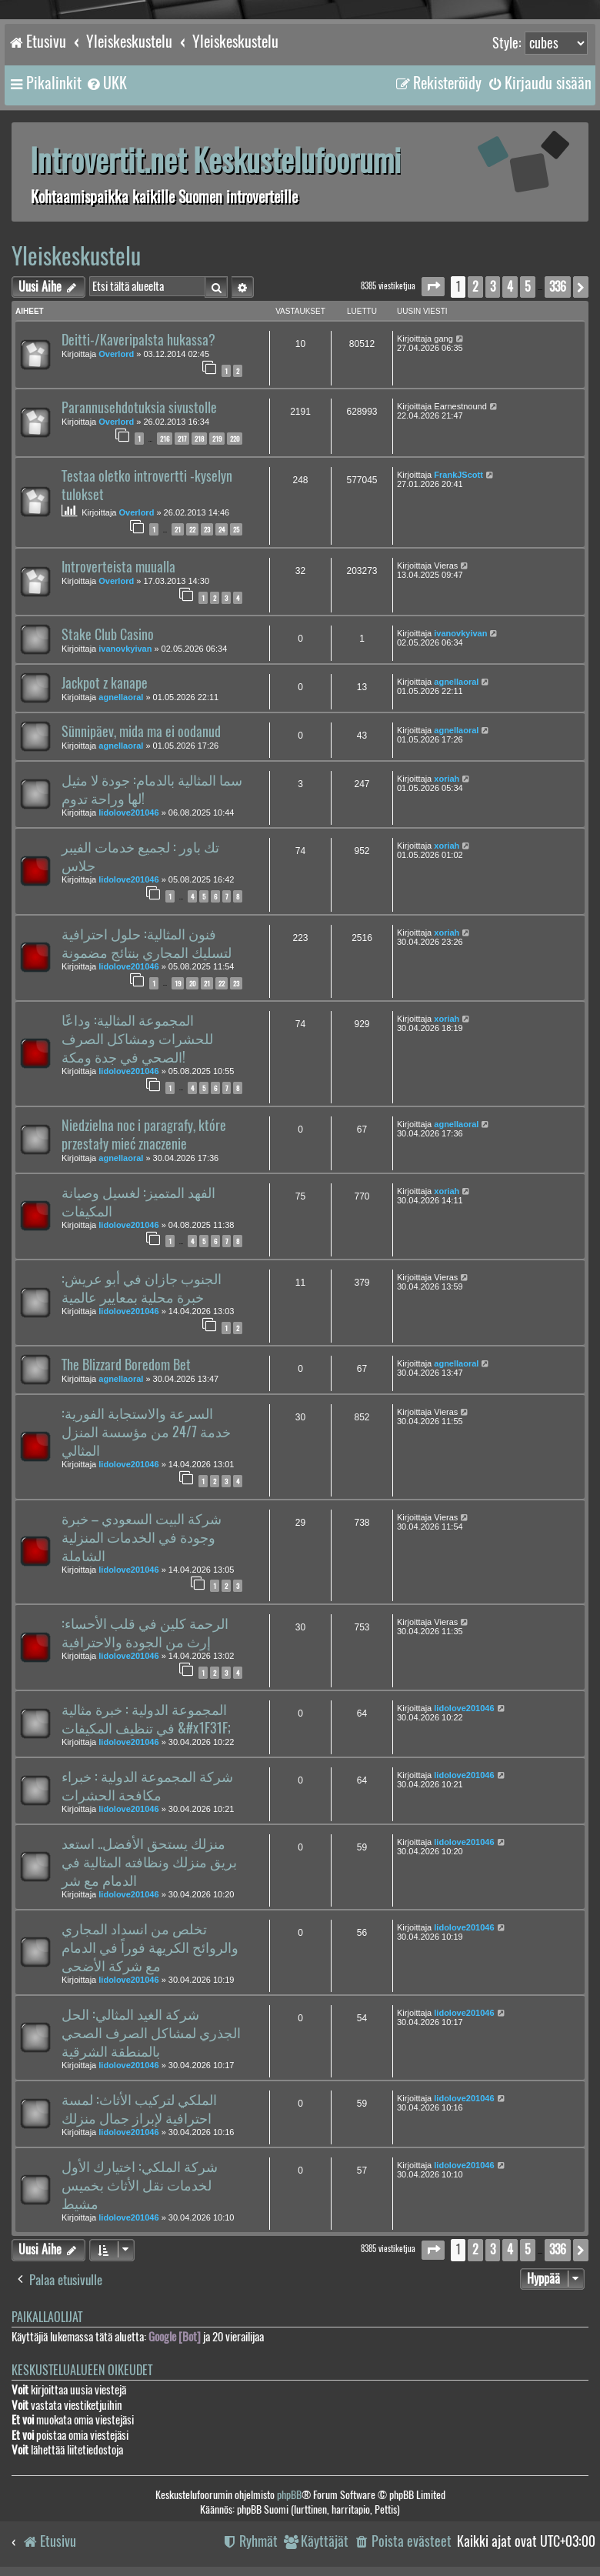 The height and width of the screenshot is (2576, 600). I want to click on 217, so click(182, 438).